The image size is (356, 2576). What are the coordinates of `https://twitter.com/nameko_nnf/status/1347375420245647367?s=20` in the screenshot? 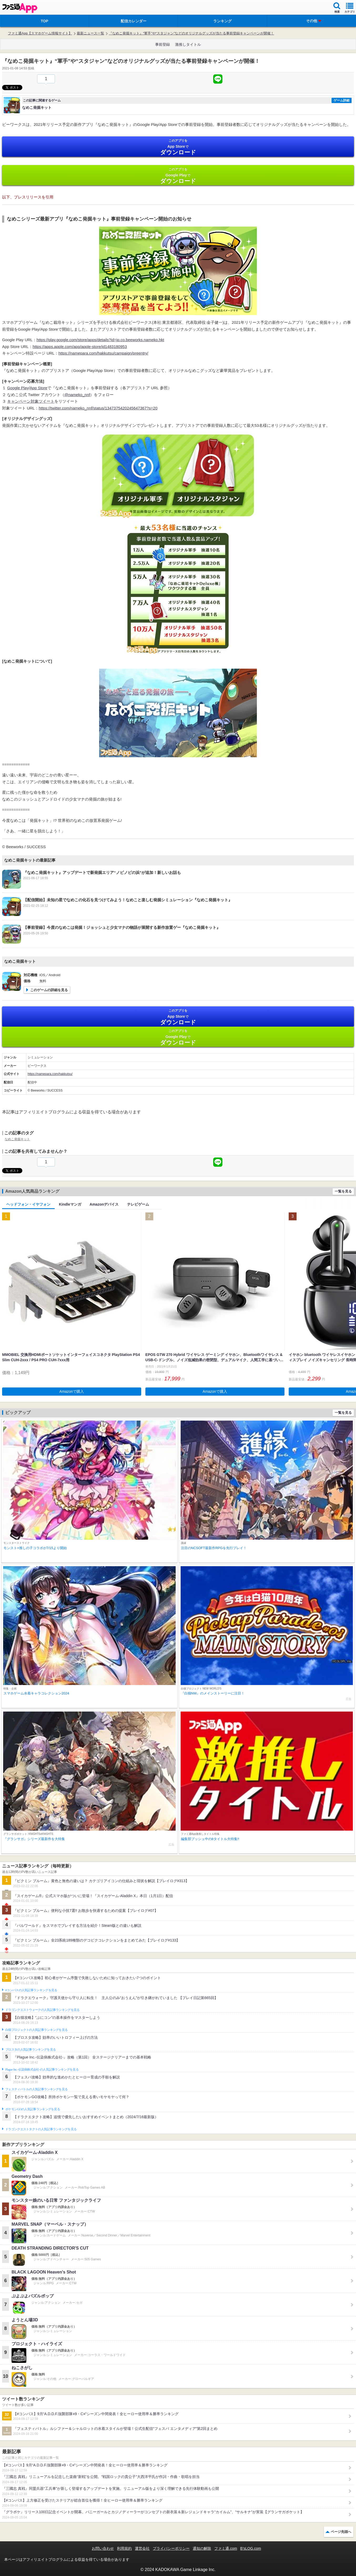 It's located at (98, 408).